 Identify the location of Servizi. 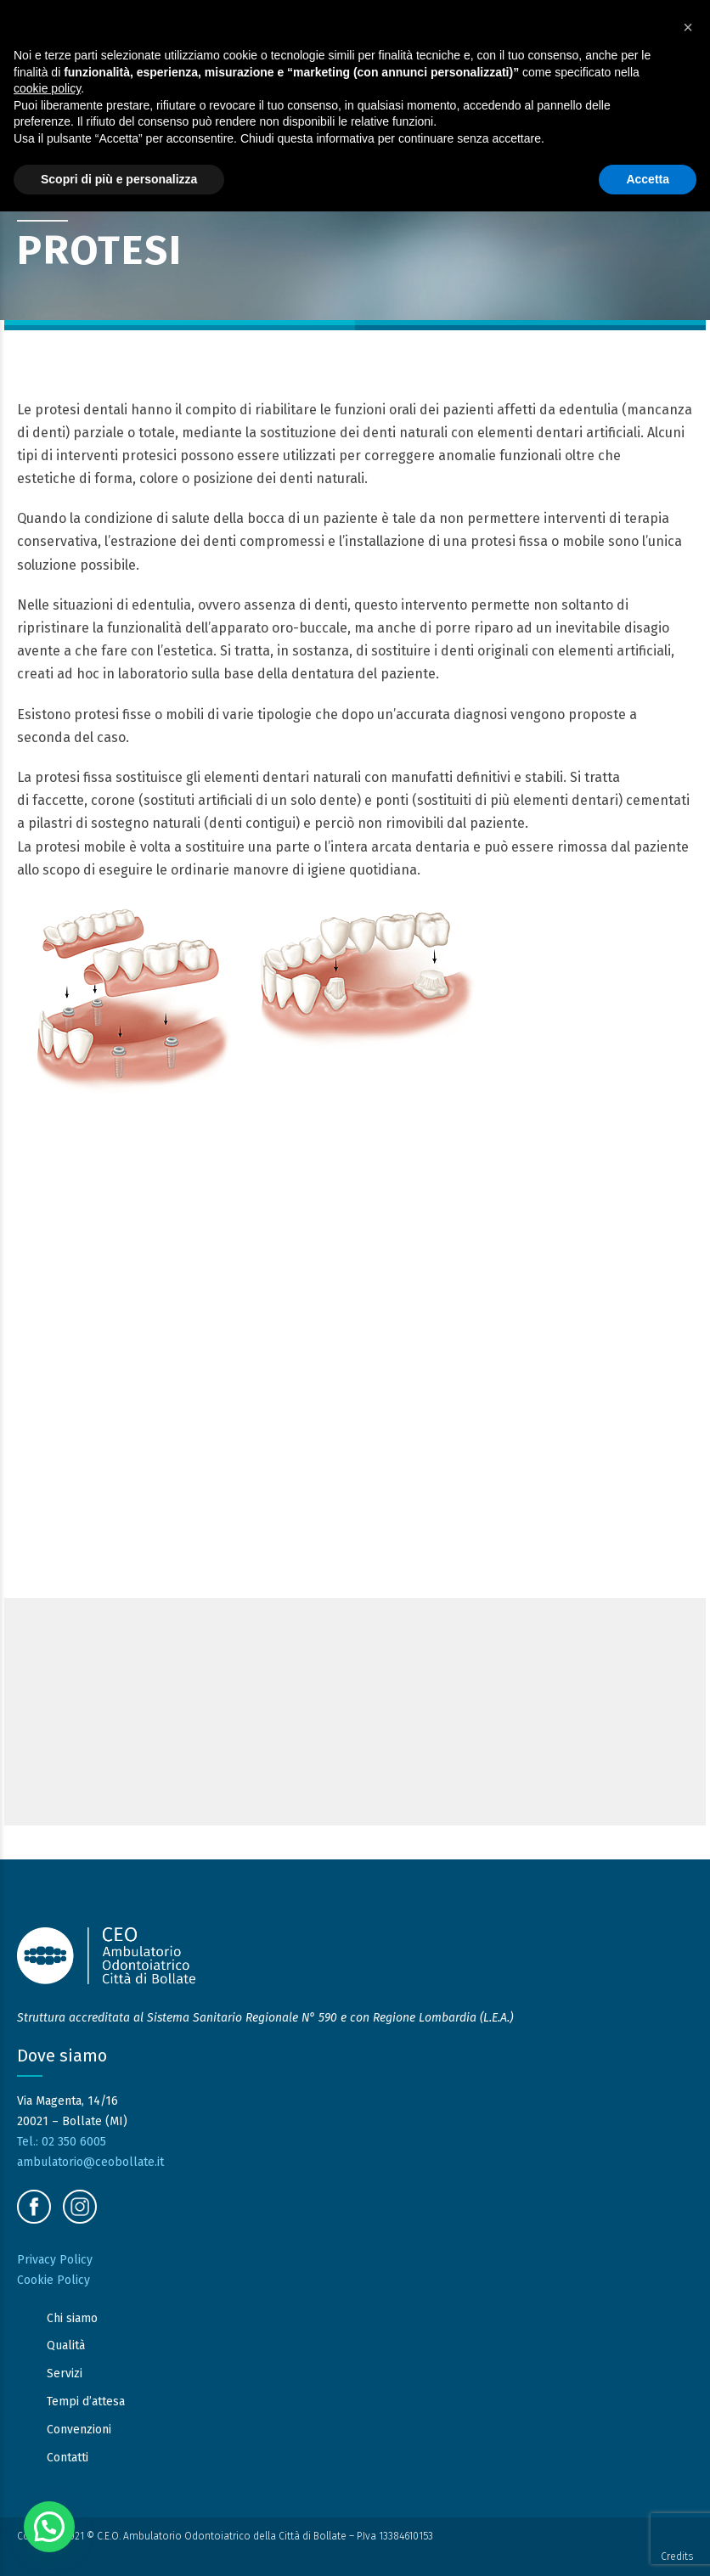
(64, 2374).